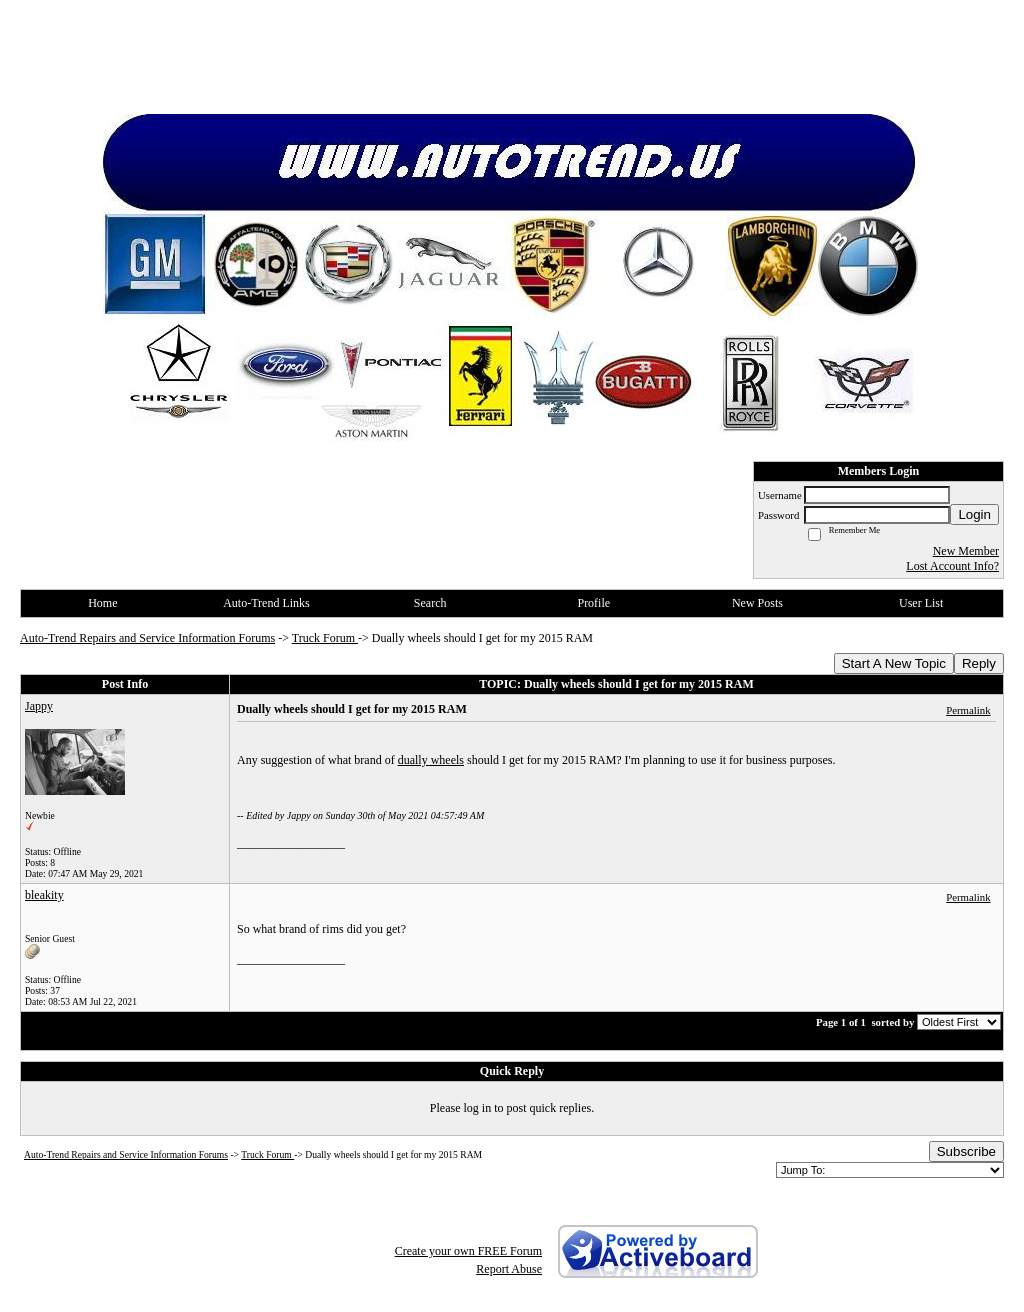  What do you see at coordinates (968, 710) in the screenshot?
I see `Permalink` at bounding box center [968, 710].